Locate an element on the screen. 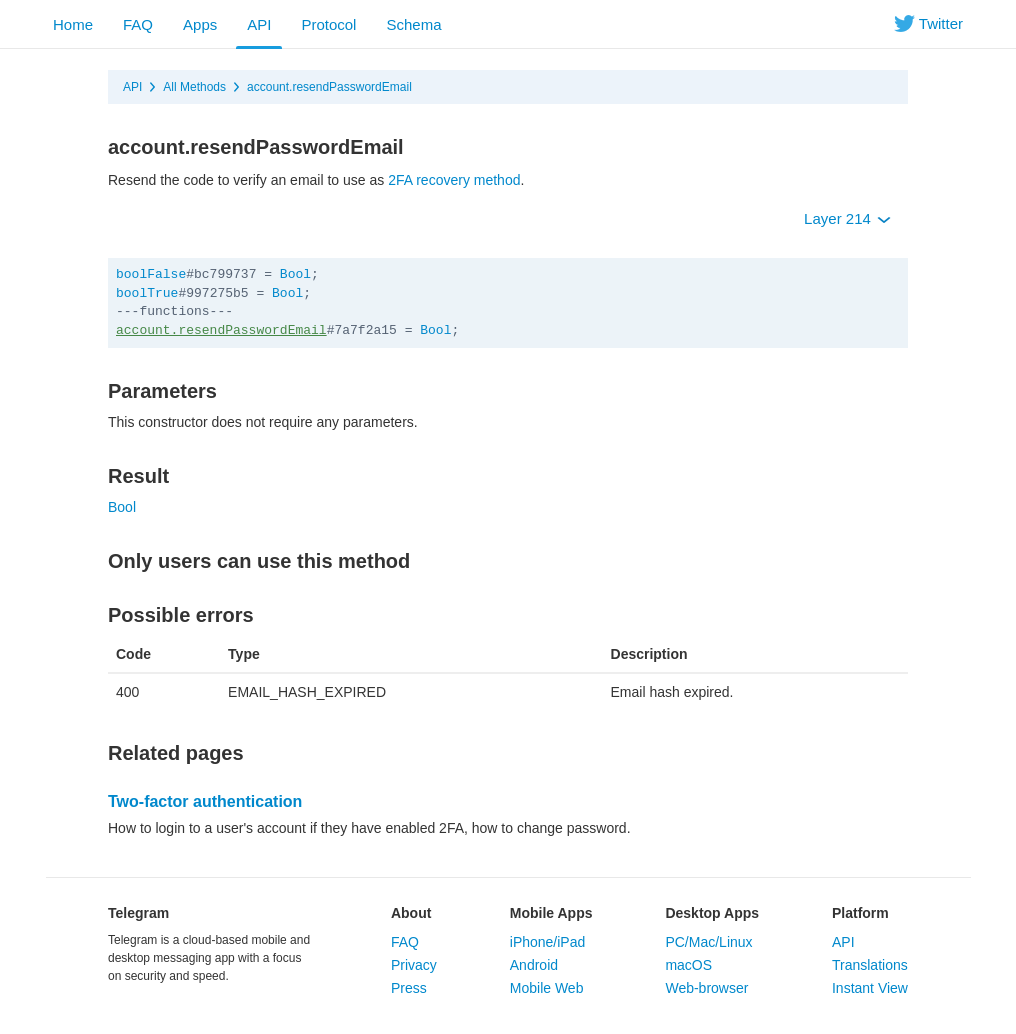  About is located at coordinates (411, 913).